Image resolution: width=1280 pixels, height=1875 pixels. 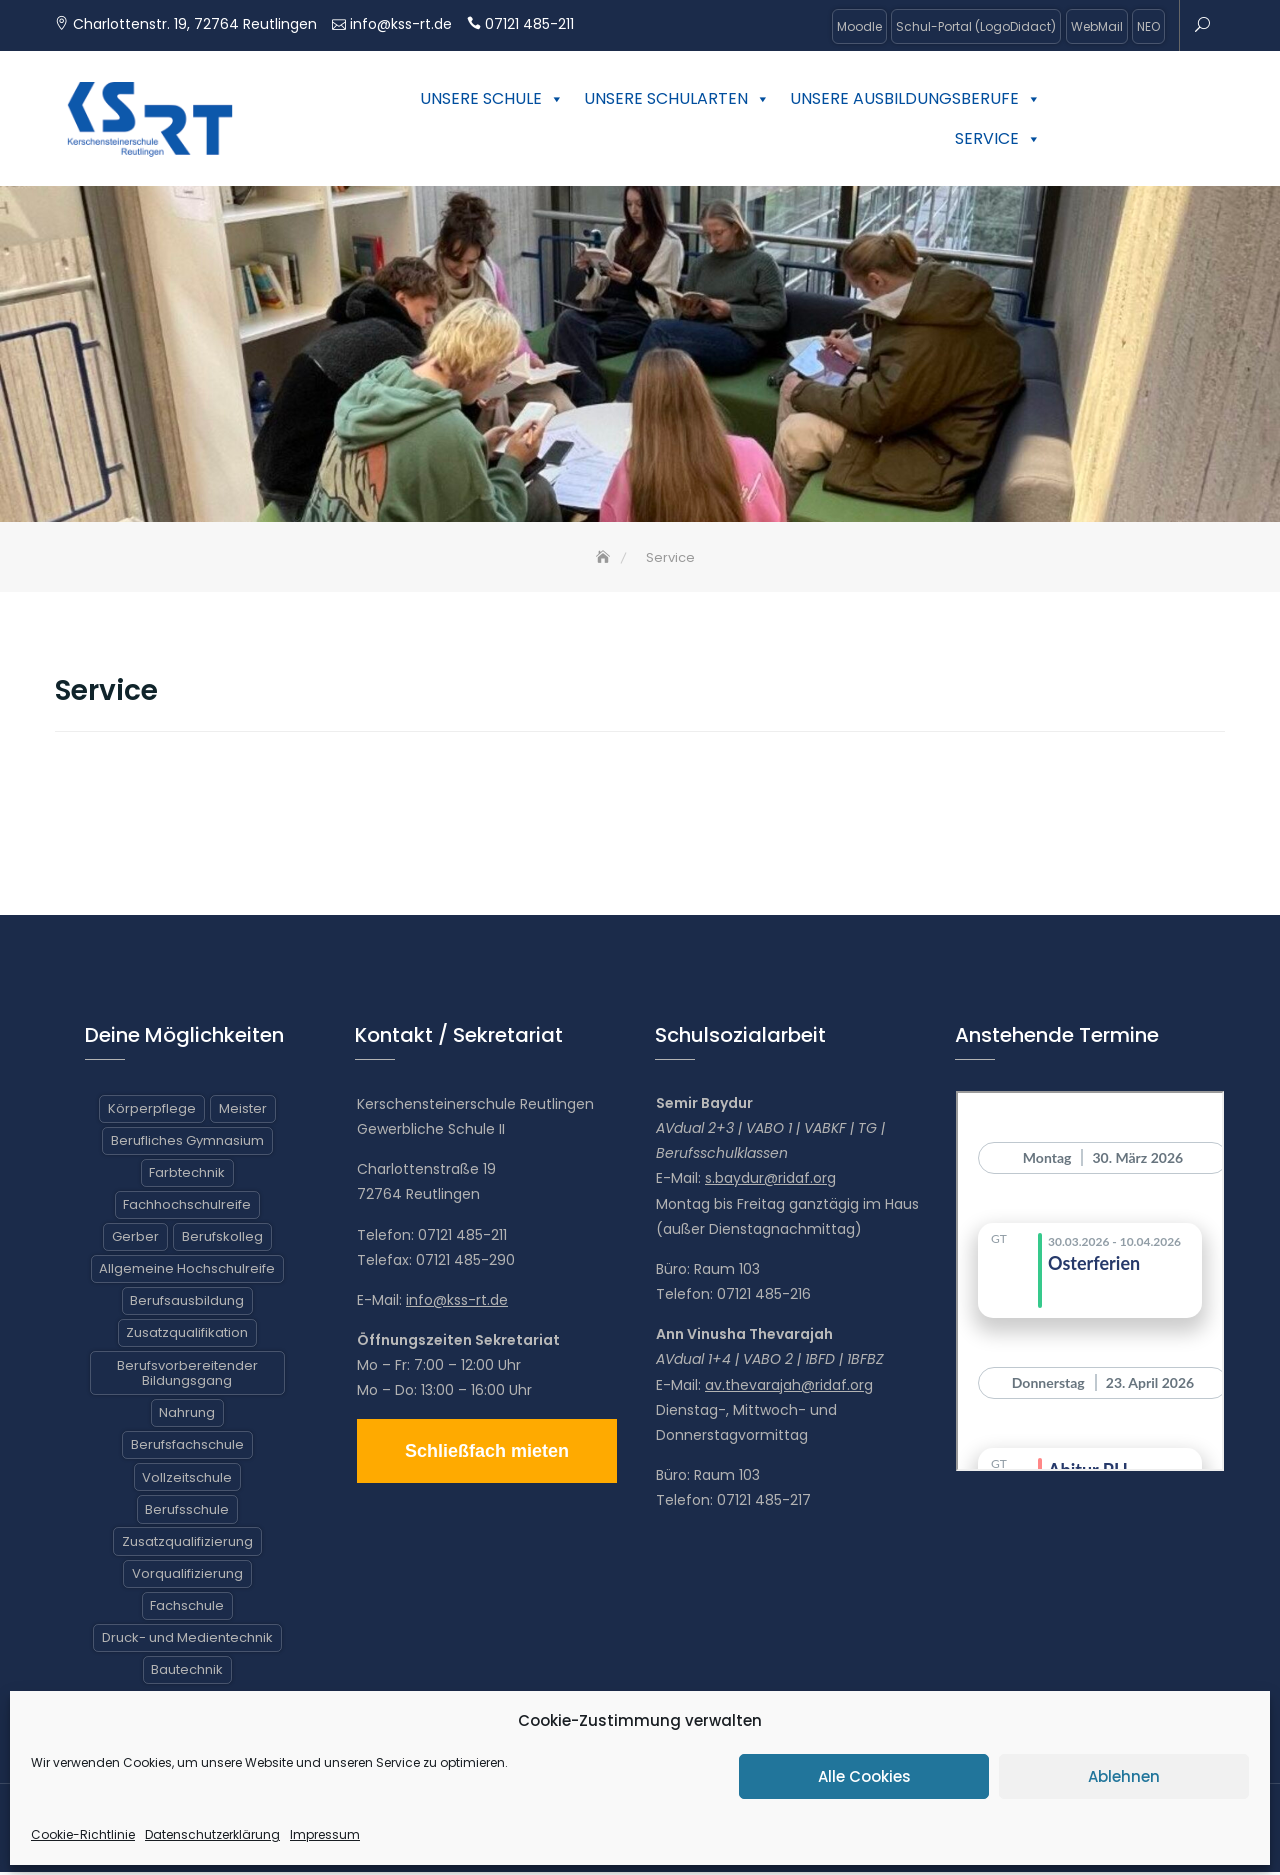 What do you see at coordinates (976, 26) in the screenshot?
I see `Schul-Portal (LogoDidact)` at bounding box center [976, 26].